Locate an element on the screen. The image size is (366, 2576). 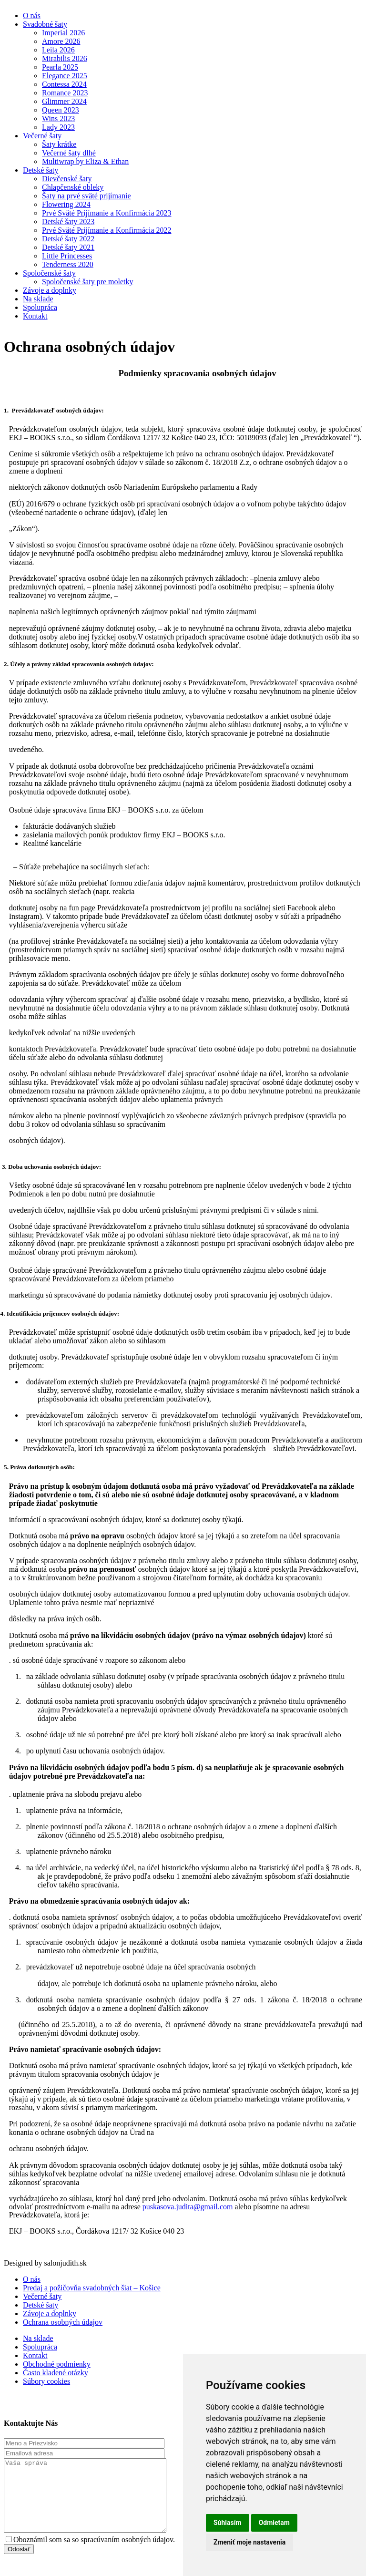
Multiwrap by Eliza & Ethan is located at coordinates (85, 161).